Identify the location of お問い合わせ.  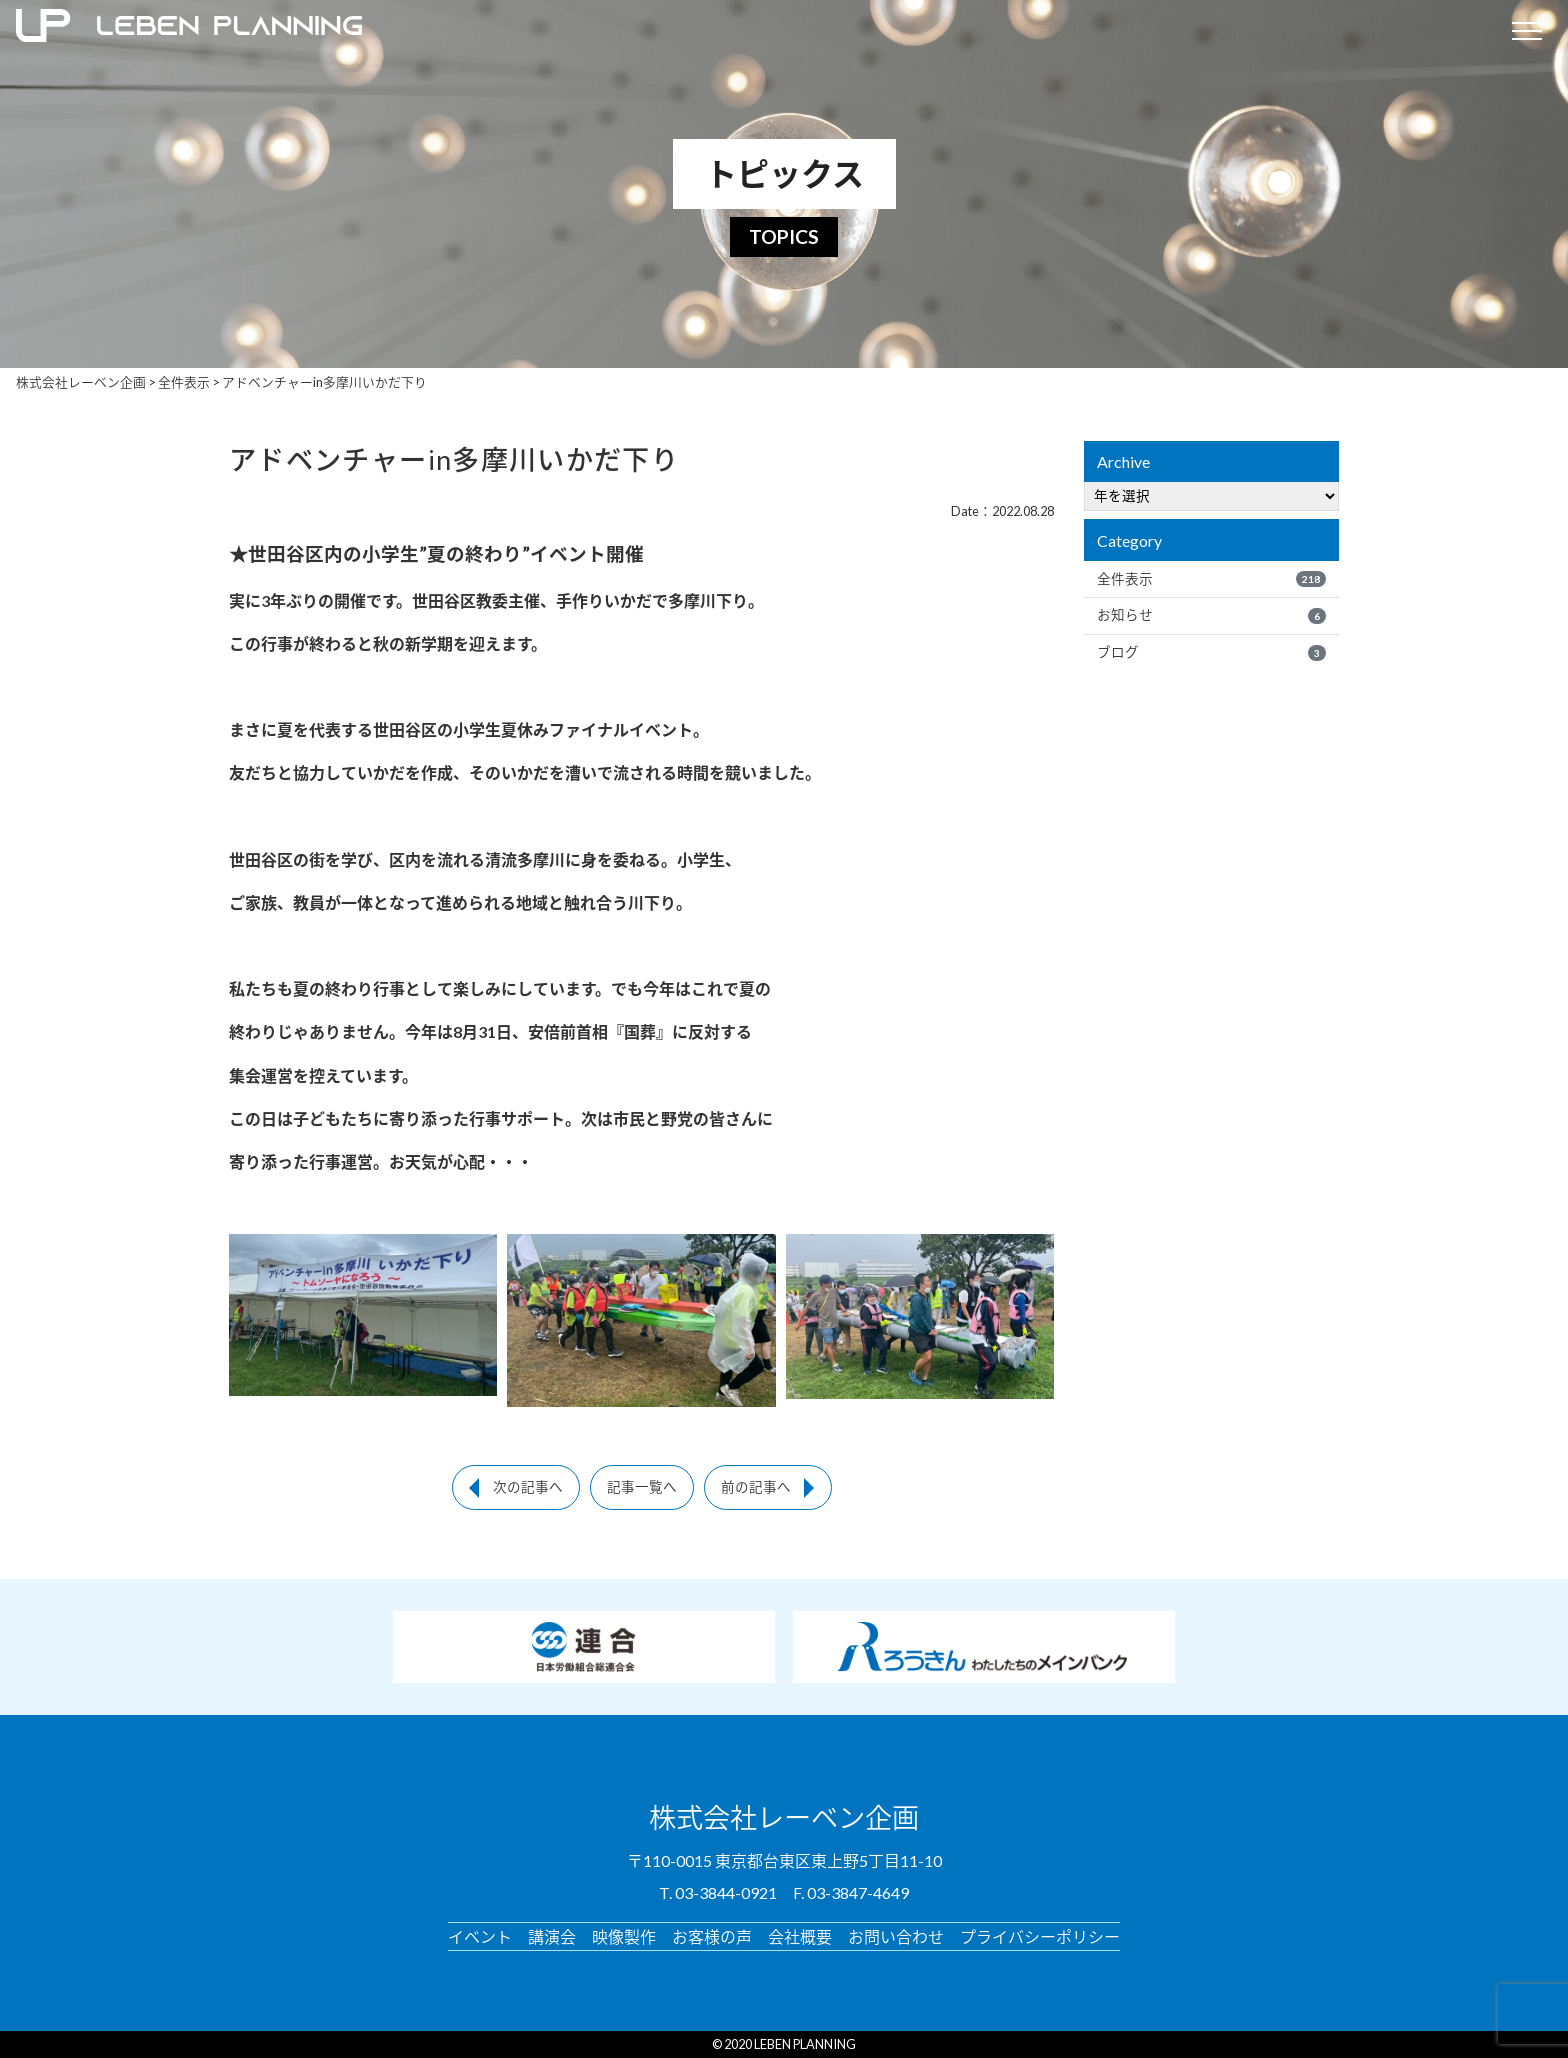
(896, 1935).